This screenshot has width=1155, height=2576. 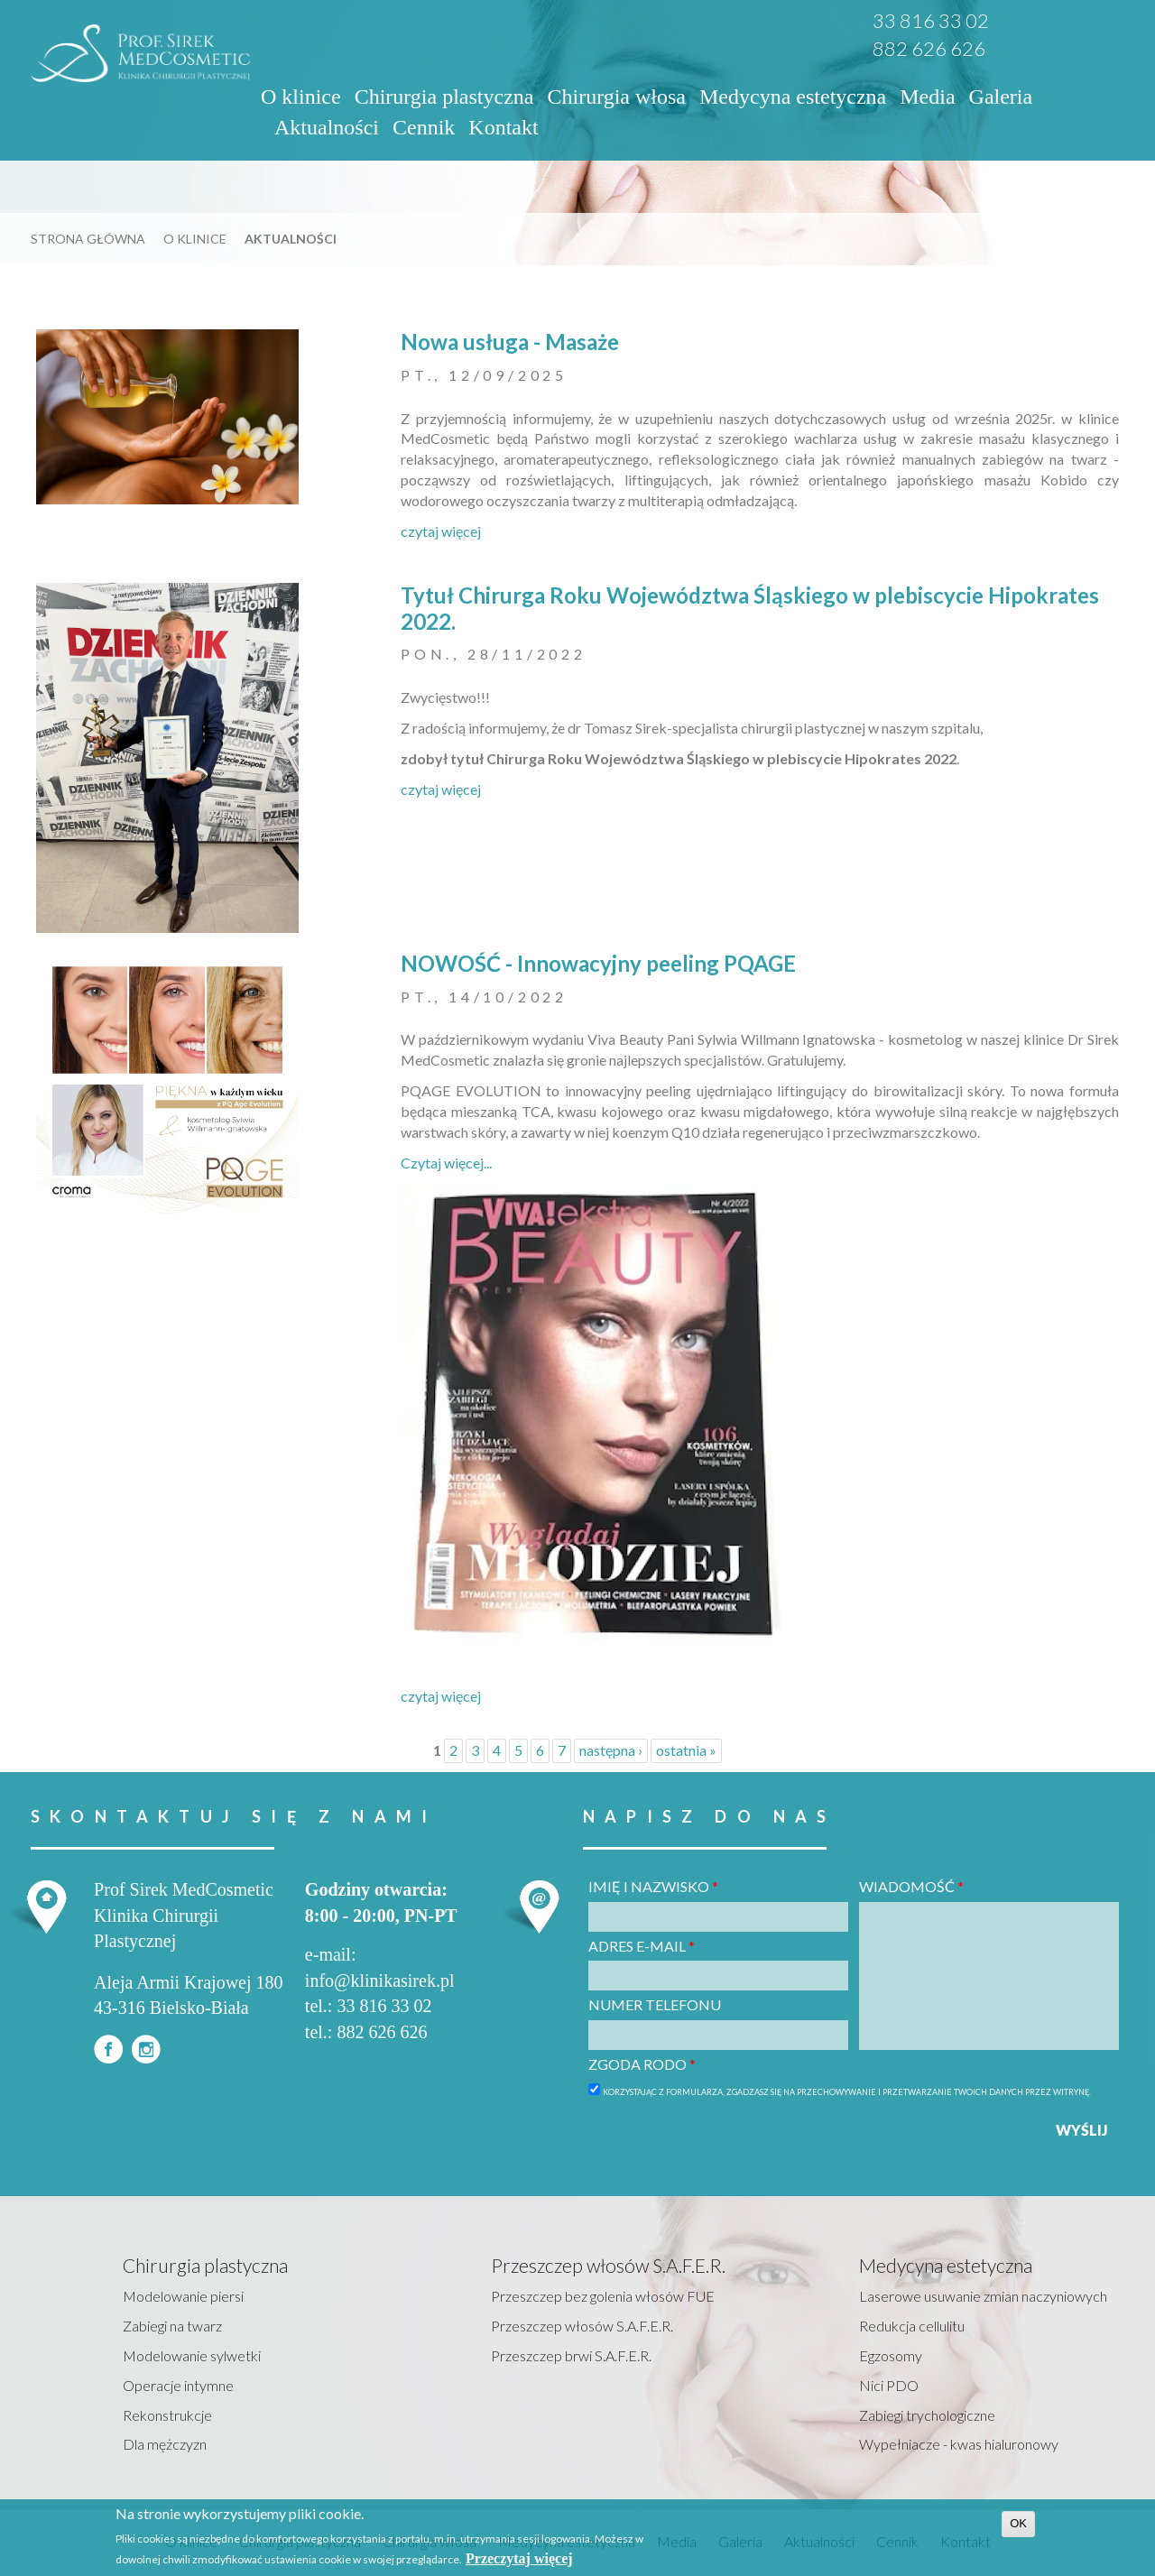 What do you see at coordinates (598, 963) in the screenshot?
I see `NOWOŚĆ - Innowacyjny peeling PQAGE` at bounding box center [598, 963].